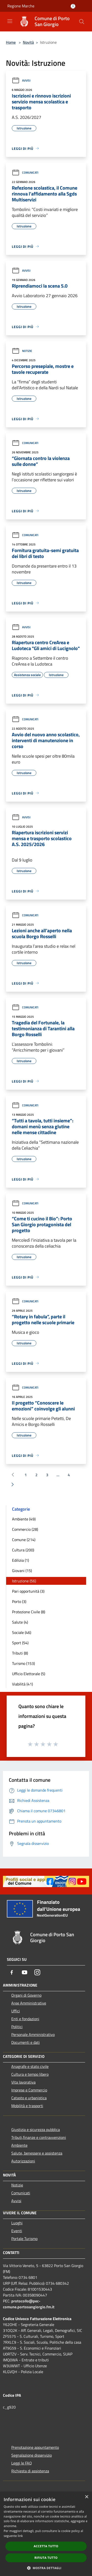 This screenshot has height=2576, width=92. Describe the element at coordinates (21, 2463) in the screenshot. I see `Leggi le FAQ` at that location.